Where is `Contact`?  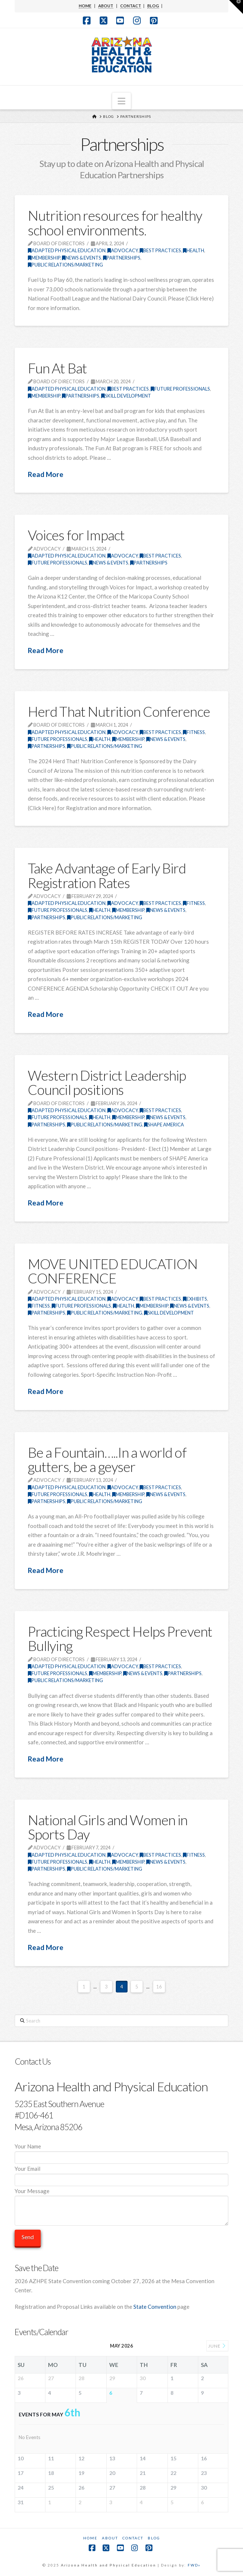
Contact is located at coordinates (132, 2538).